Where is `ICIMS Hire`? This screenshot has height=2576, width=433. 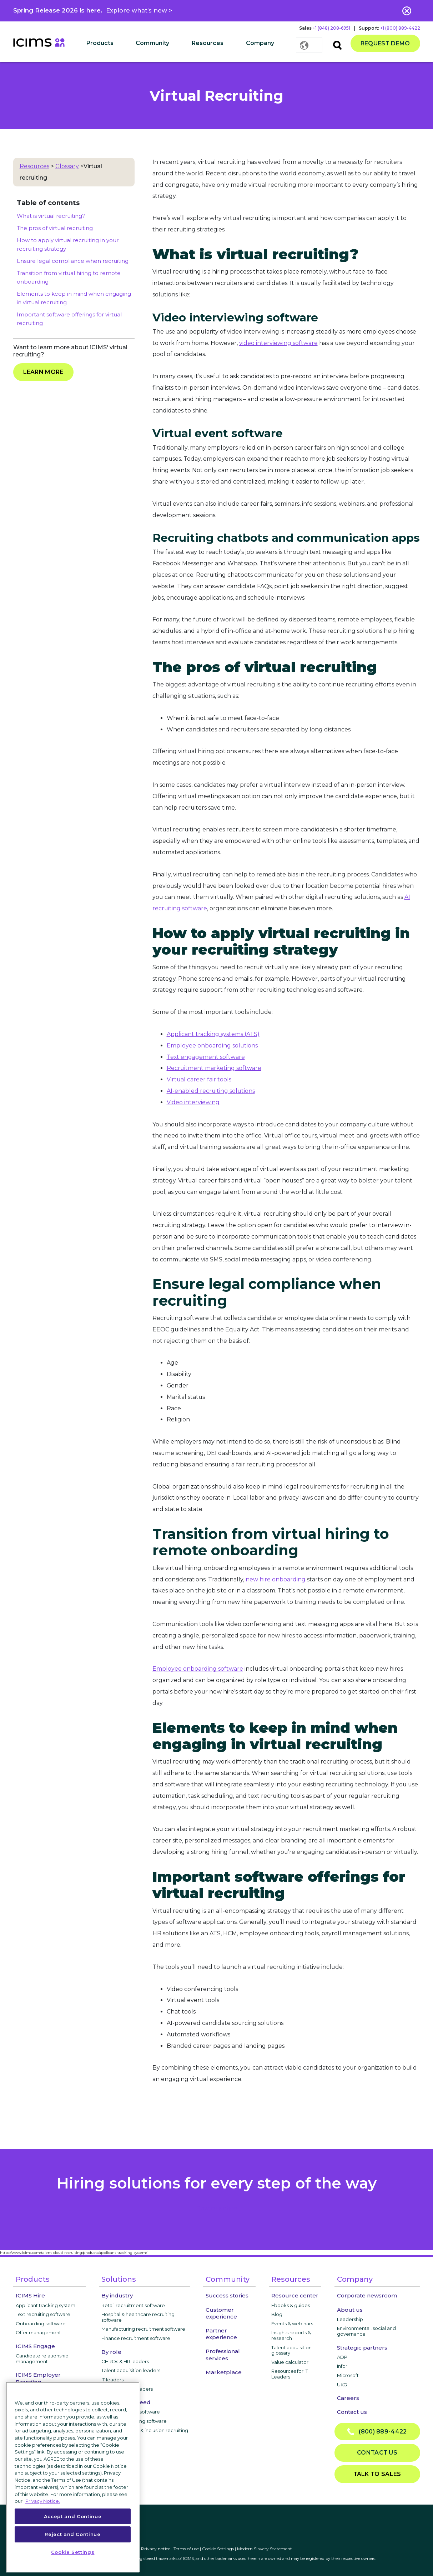 ICIMS Hire is located at coordinates (30, 2295).